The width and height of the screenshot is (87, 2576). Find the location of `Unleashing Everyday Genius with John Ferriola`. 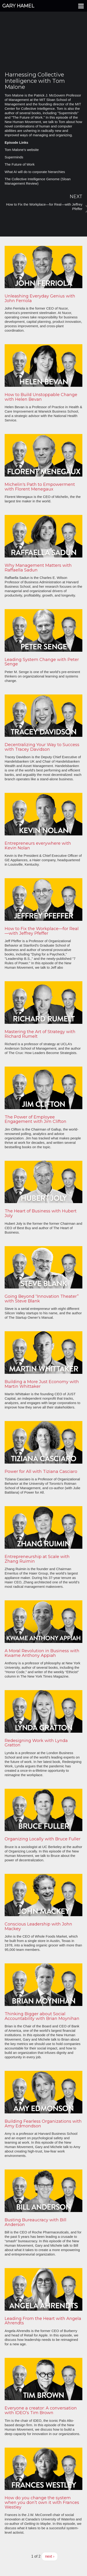

Unleashing Everyday Genius with John Ferriola is located at coordinates (40, 298).